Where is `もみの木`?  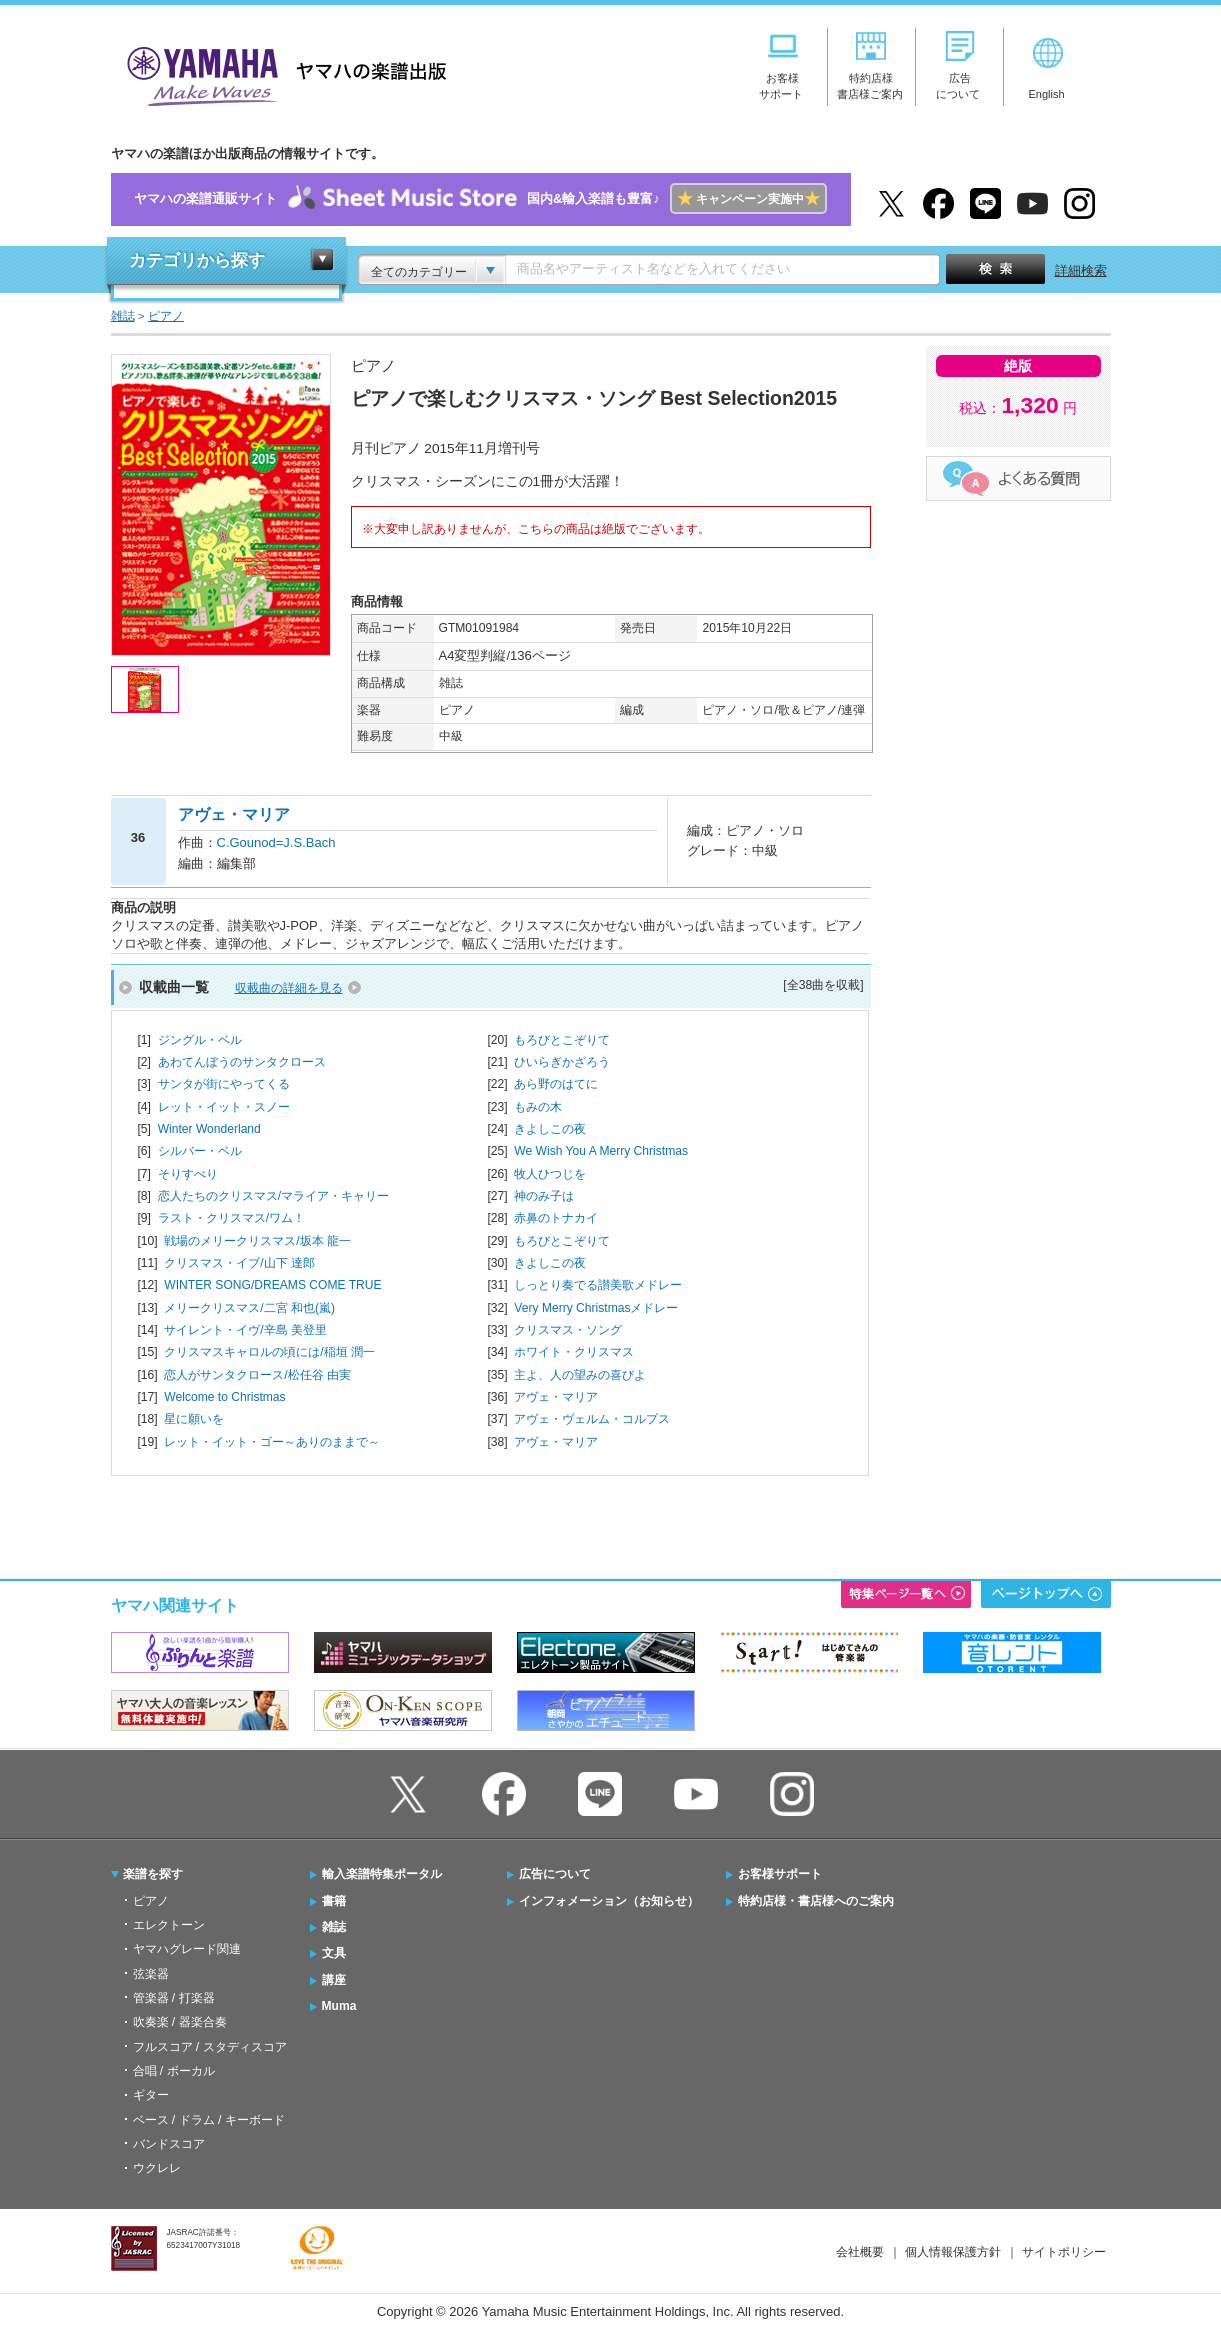
もみの木 is located at coordinates (538, 1107).